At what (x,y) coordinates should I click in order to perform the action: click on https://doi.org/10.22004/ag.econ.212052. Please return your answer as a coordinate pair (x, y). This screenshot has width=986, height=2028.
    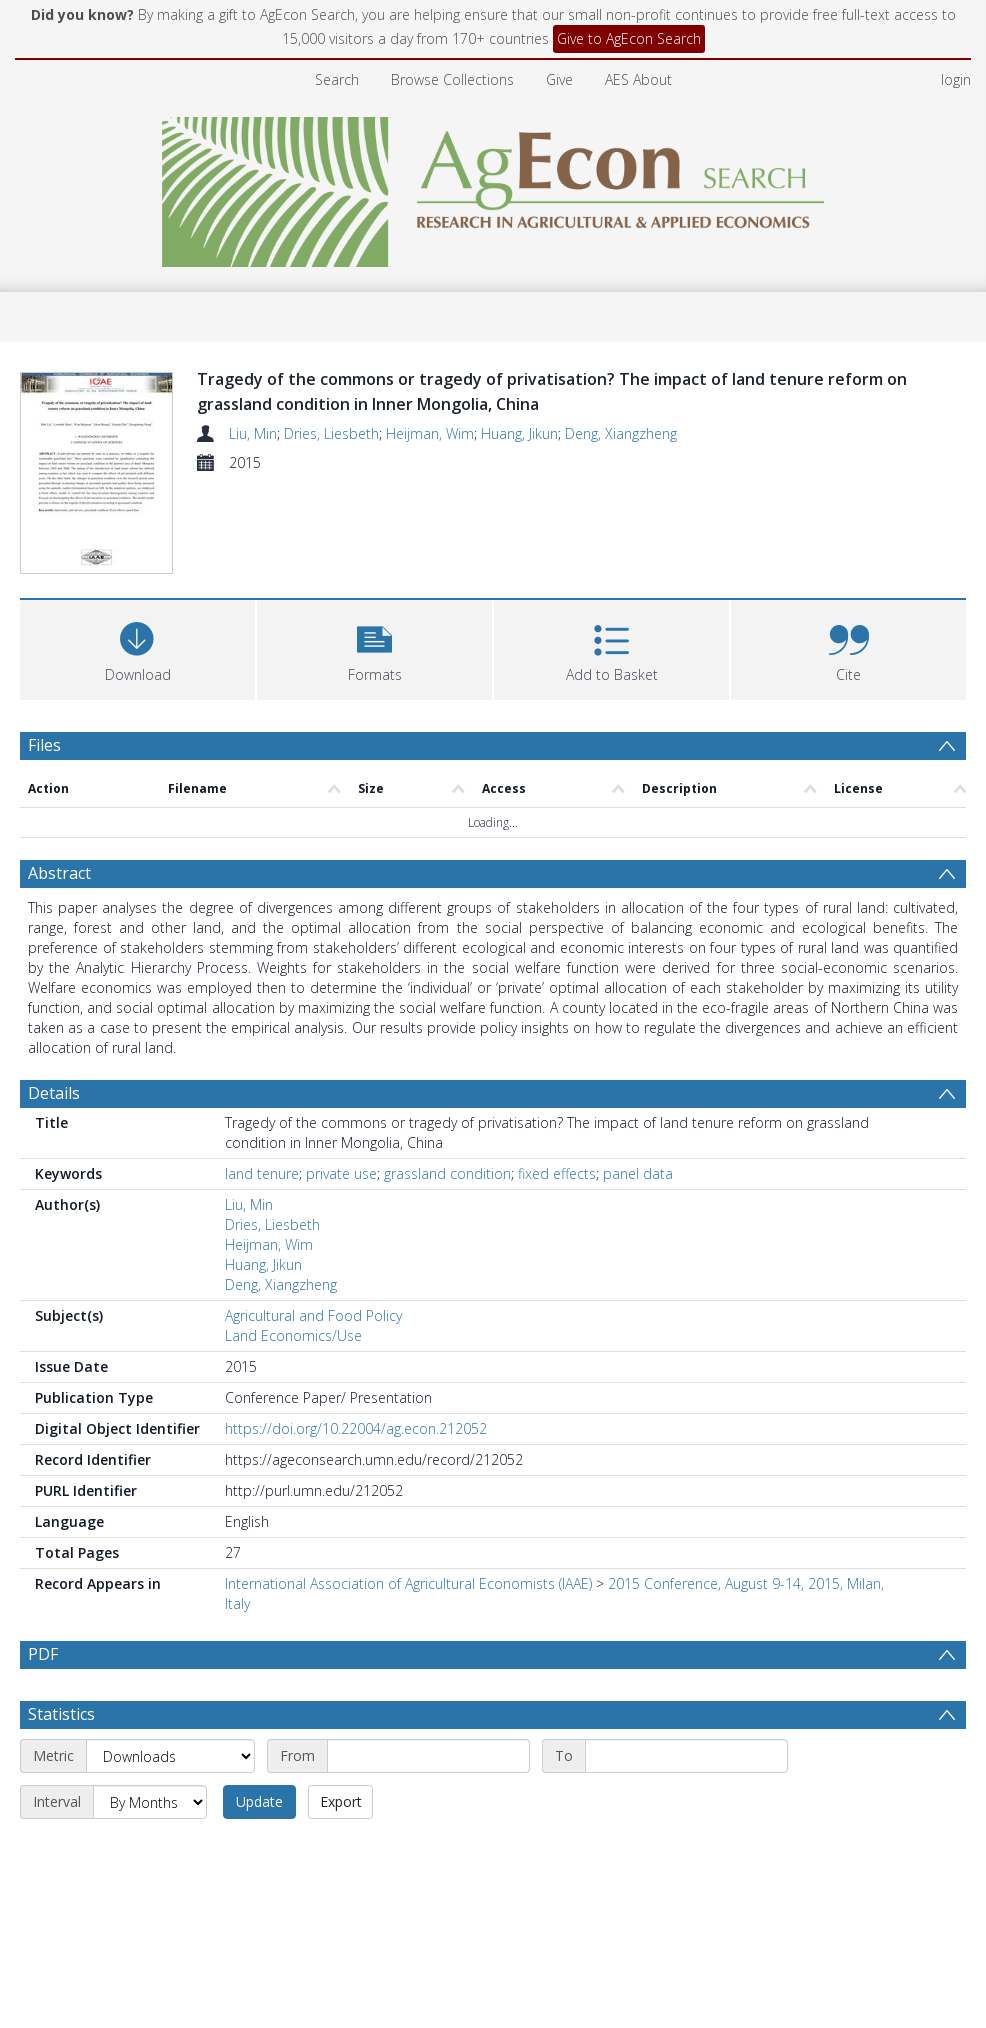
    Looking at the image, I should click on (356, 1428).